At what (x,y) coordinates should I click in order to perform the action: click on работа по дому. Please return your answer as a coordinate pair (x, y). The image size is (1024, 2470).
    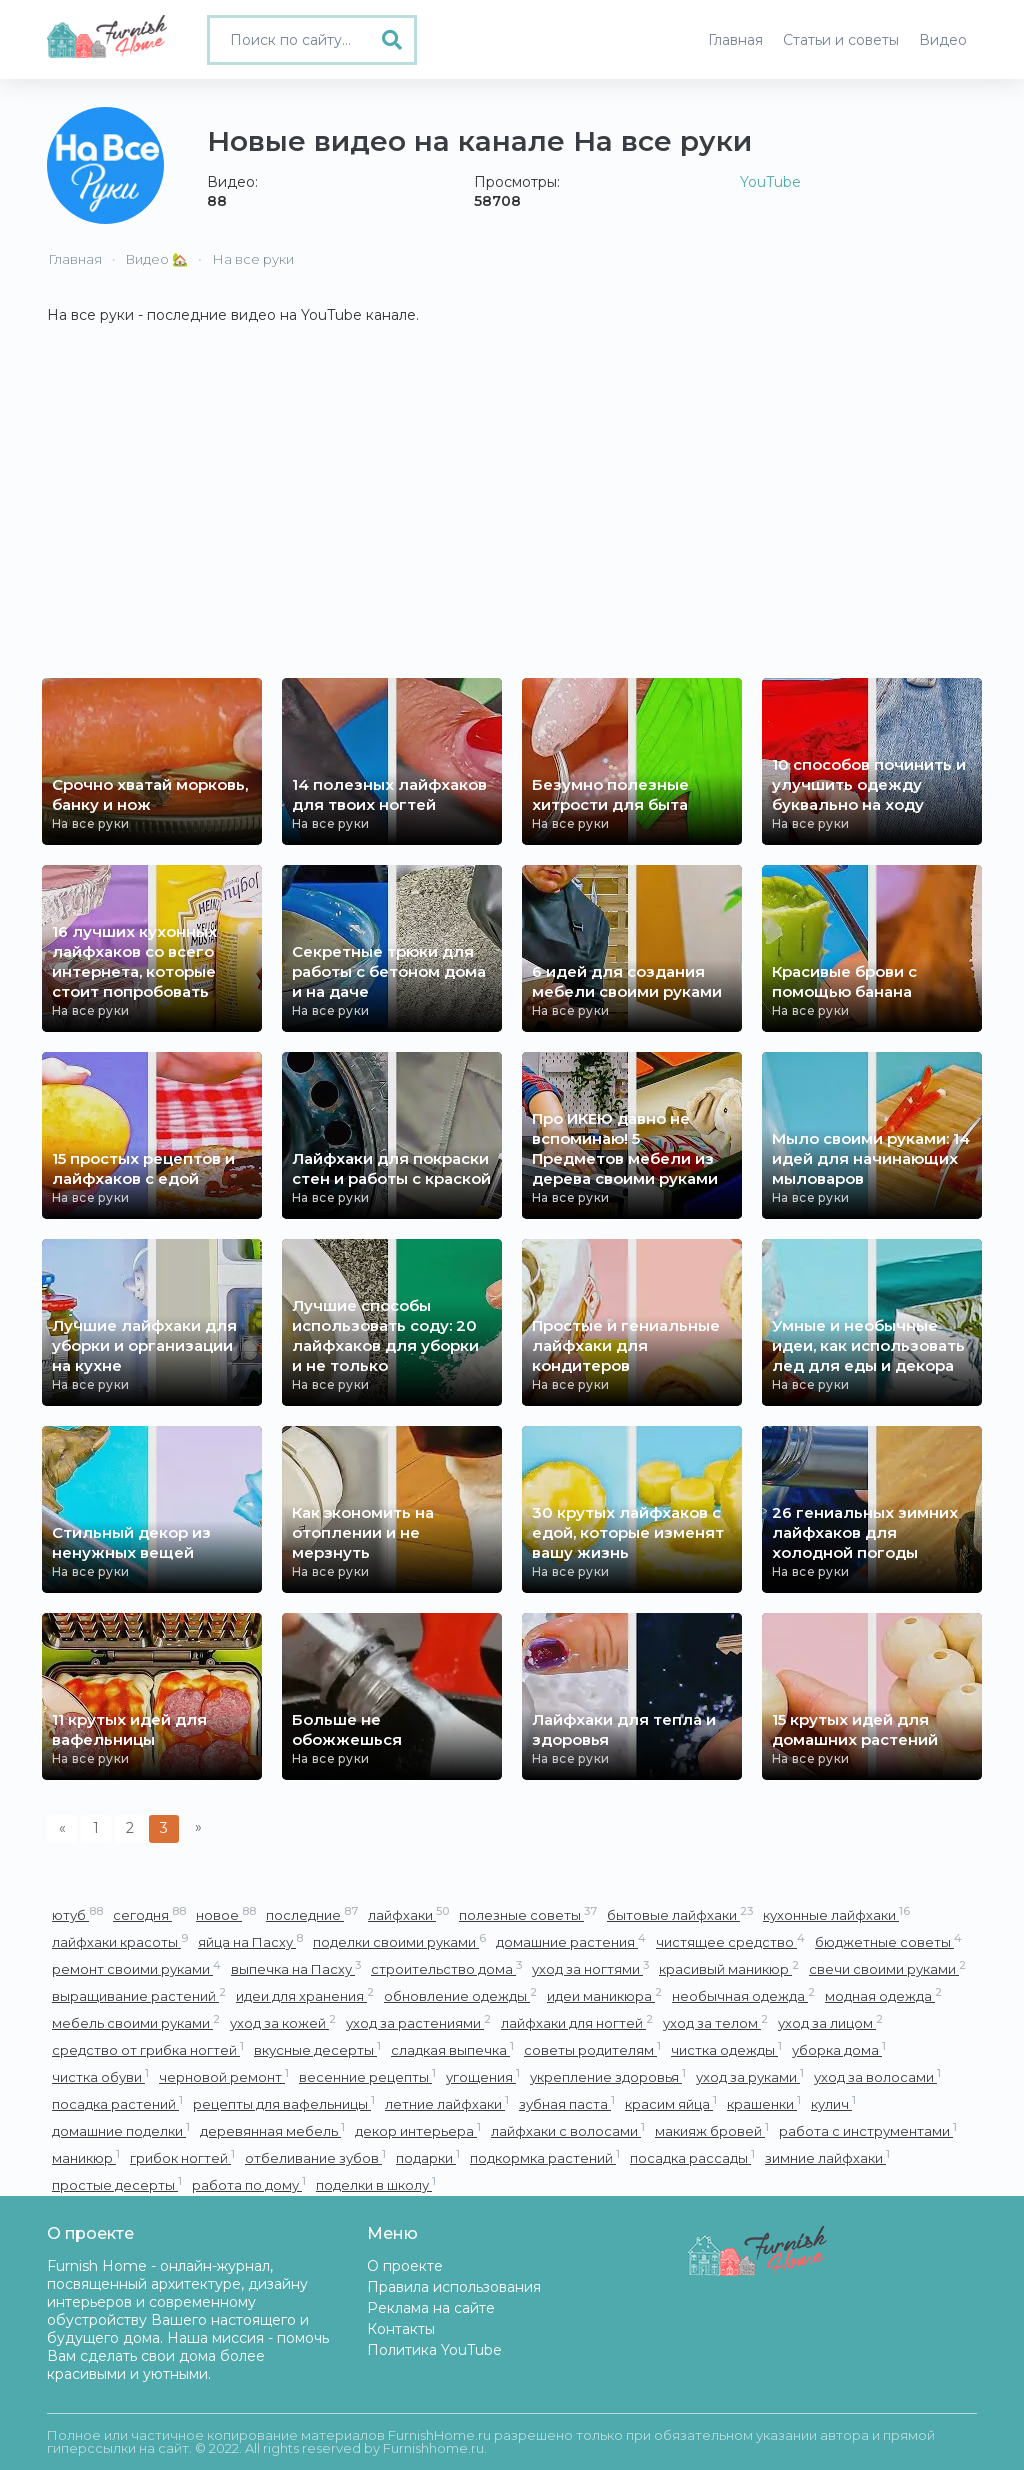
    Looking at the image, I should click on (249, 2184).